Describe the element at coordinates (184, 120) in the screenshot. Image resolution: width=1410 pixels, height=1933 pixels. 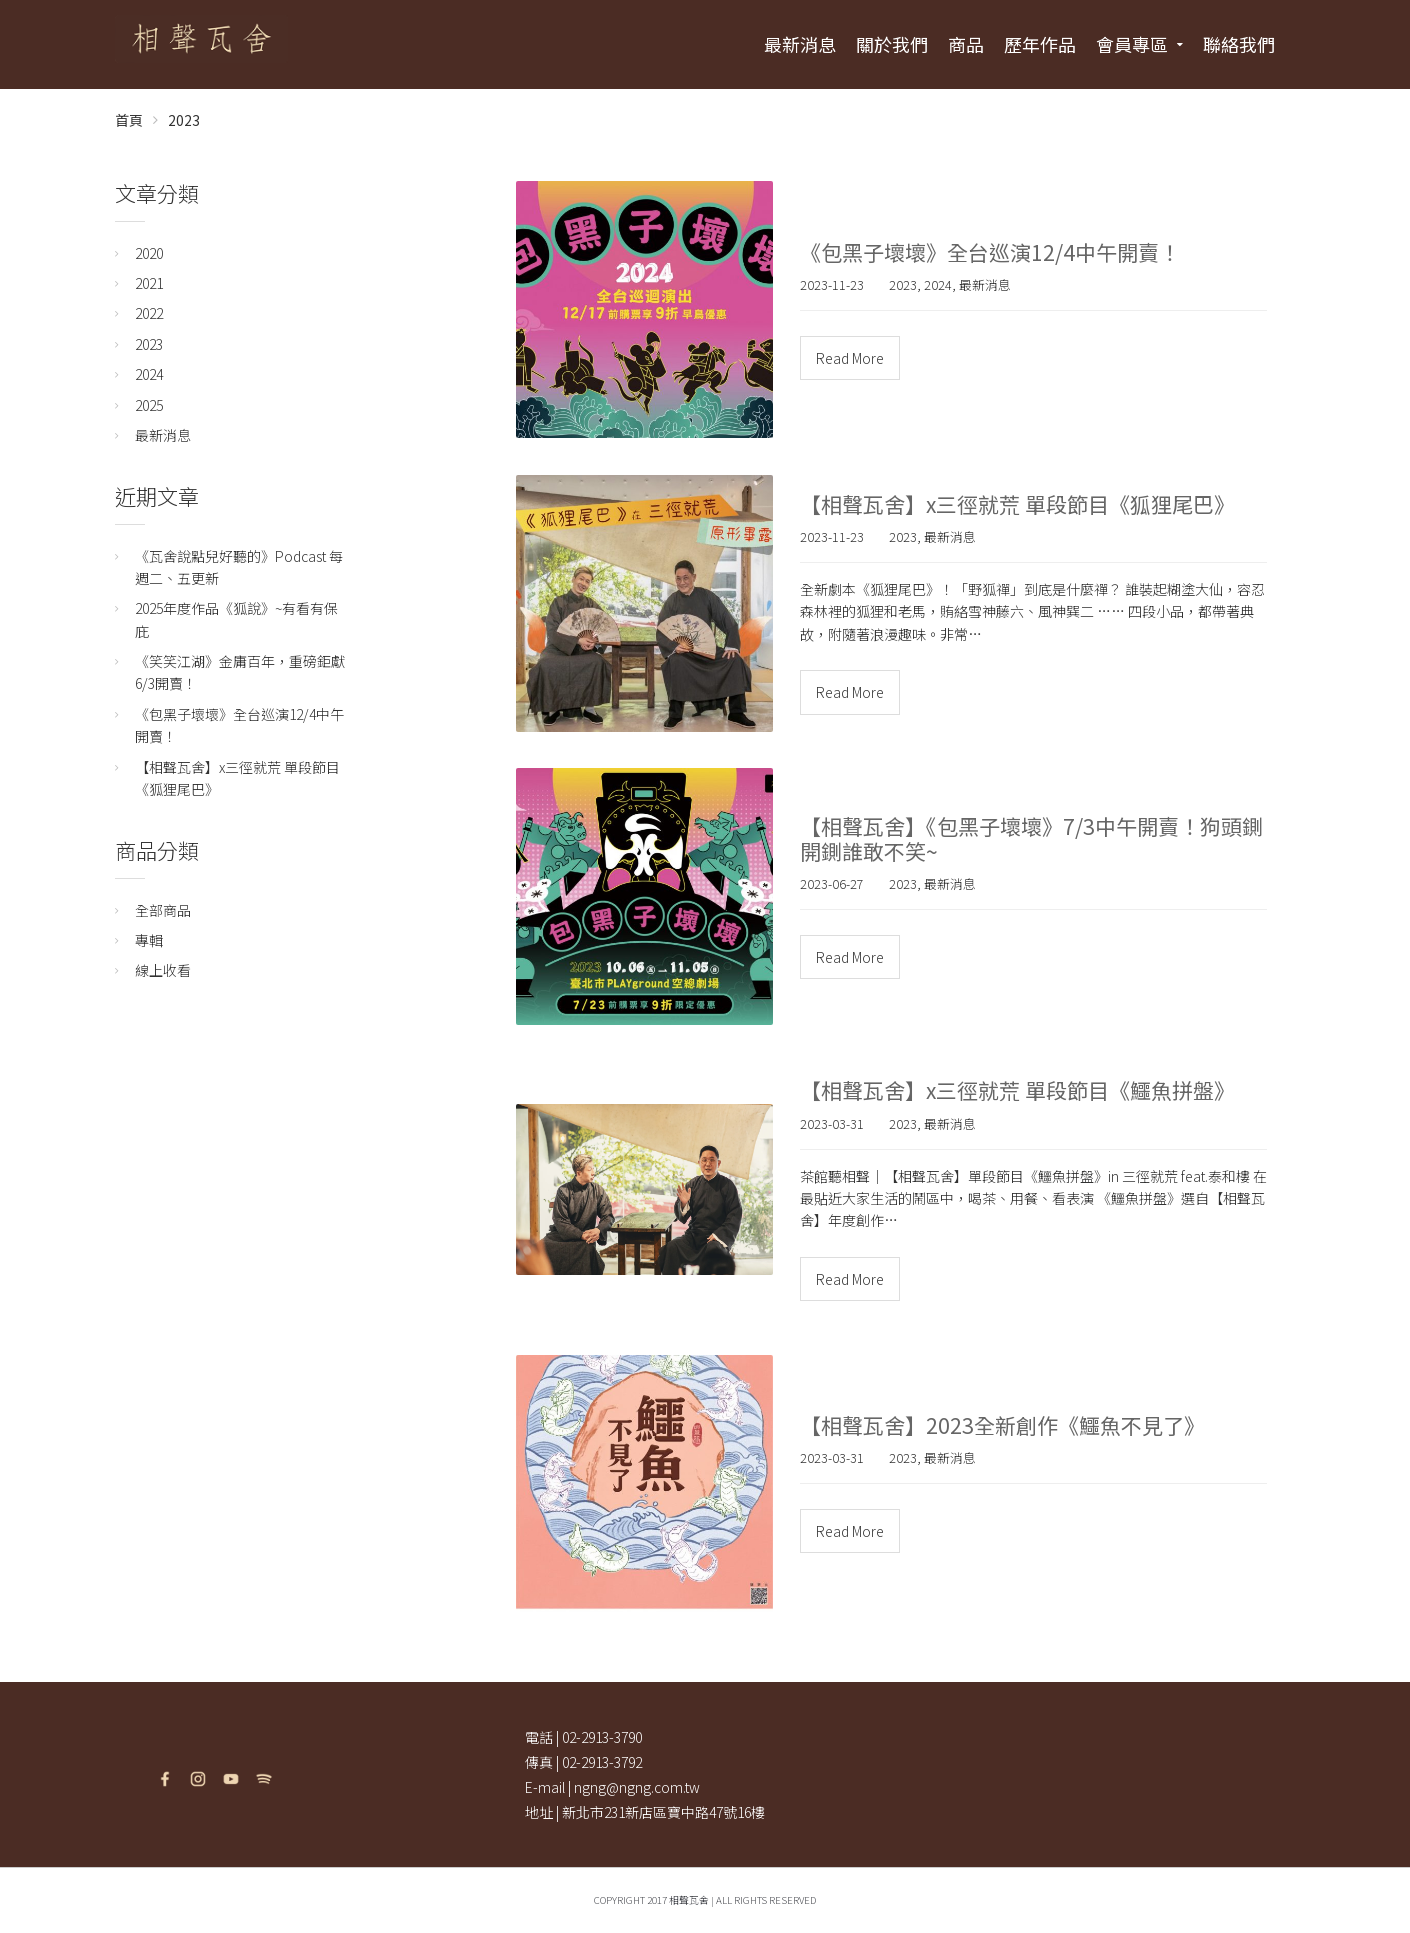
I see `2023` at that location.